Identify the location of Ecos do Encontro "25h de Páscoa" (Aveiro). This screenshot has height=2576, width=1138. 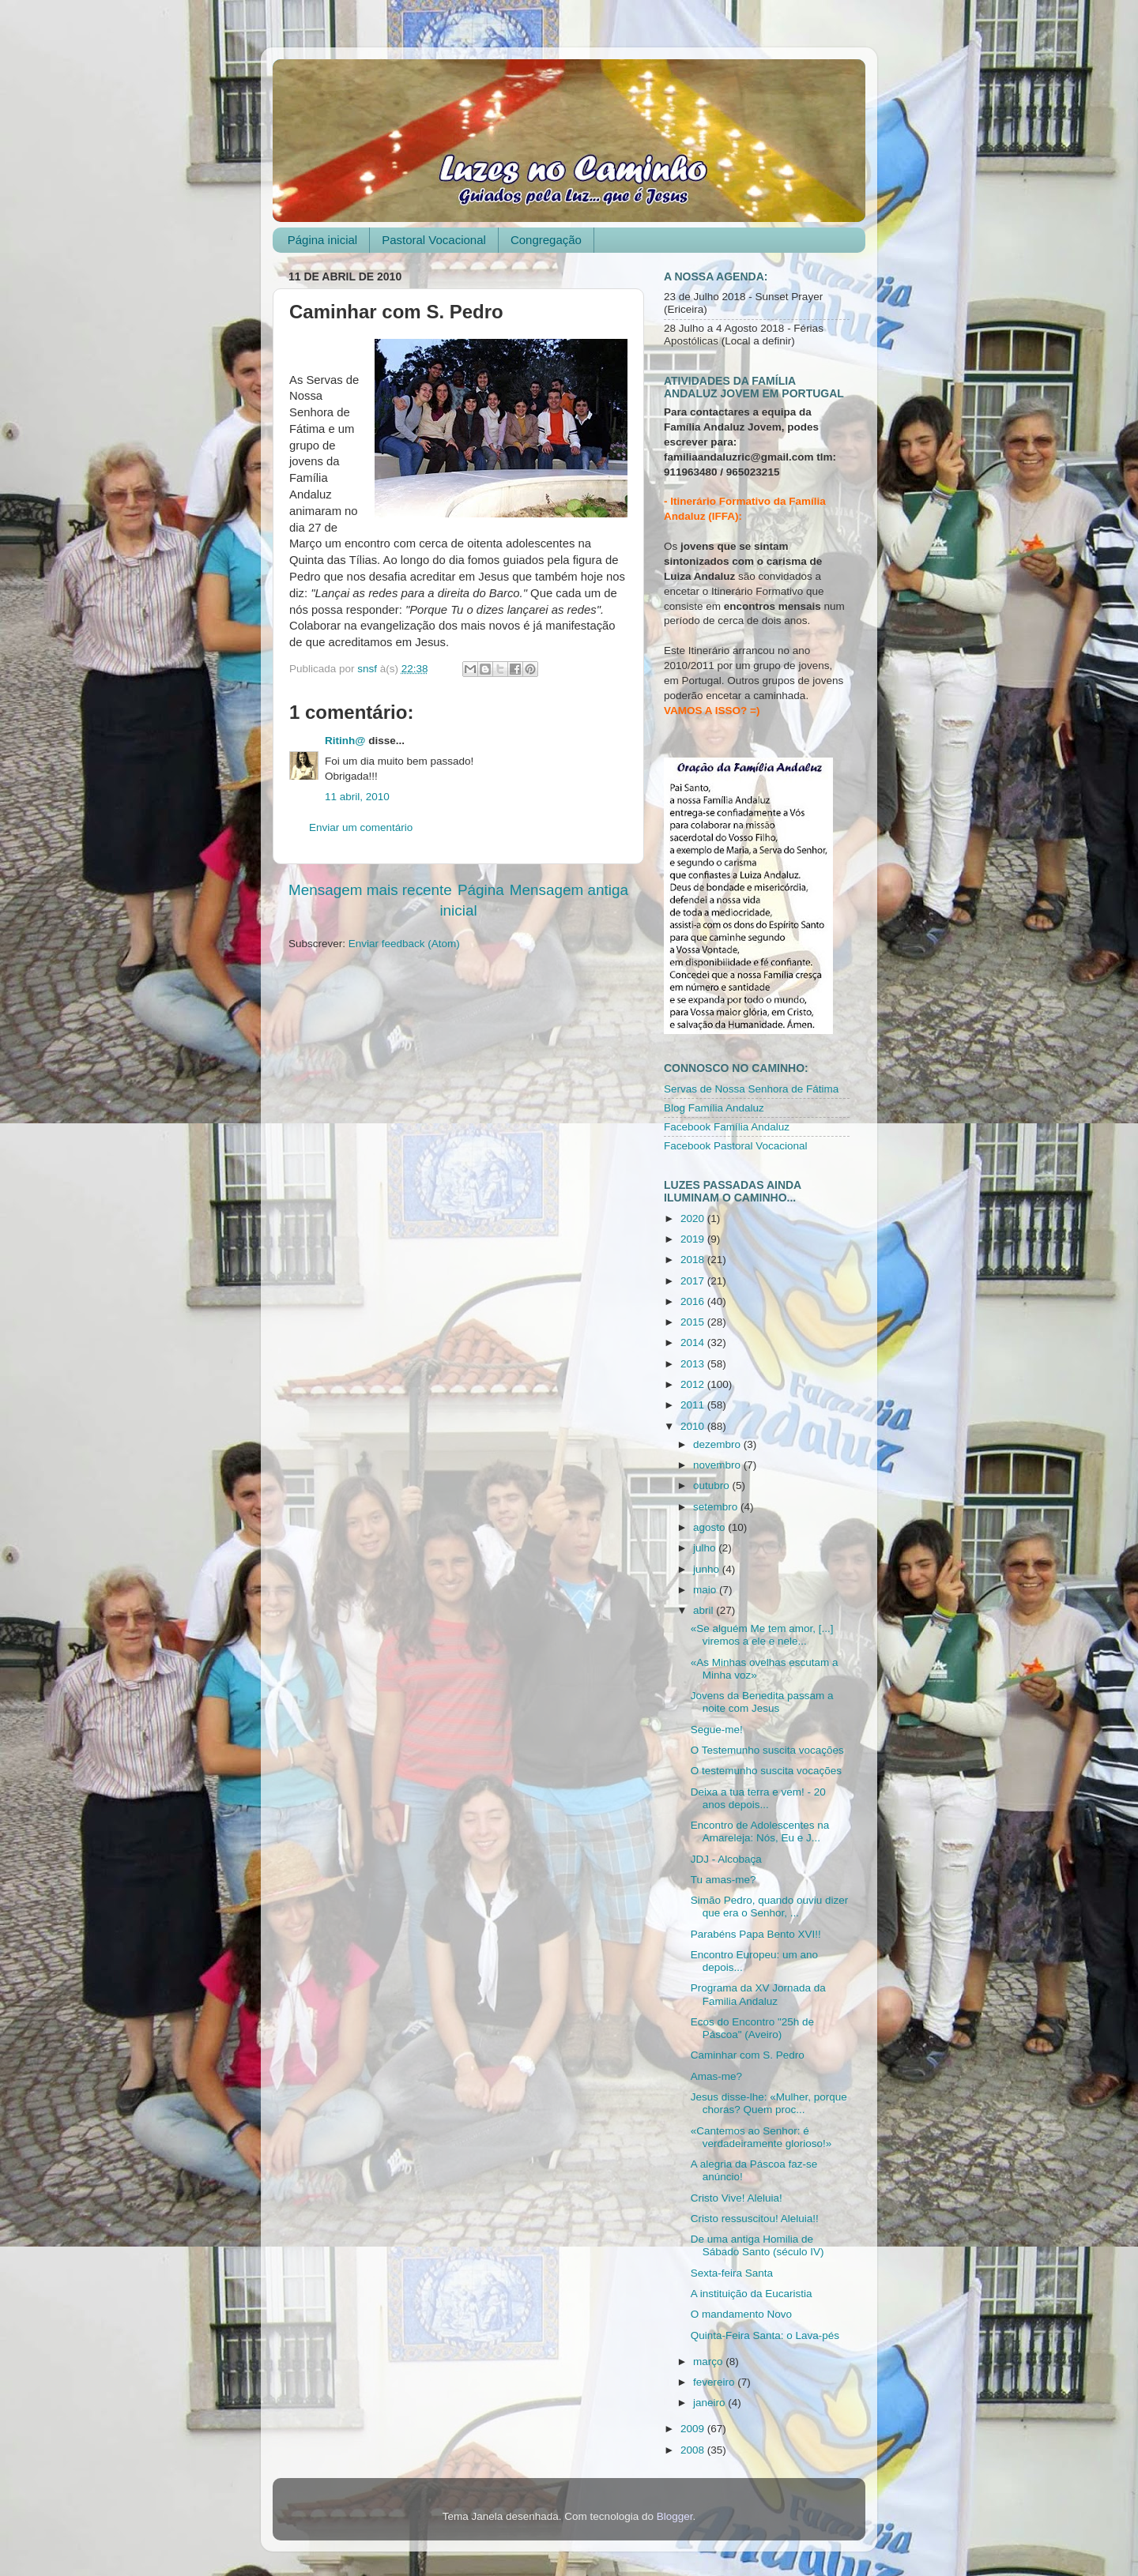
(752, 2028).